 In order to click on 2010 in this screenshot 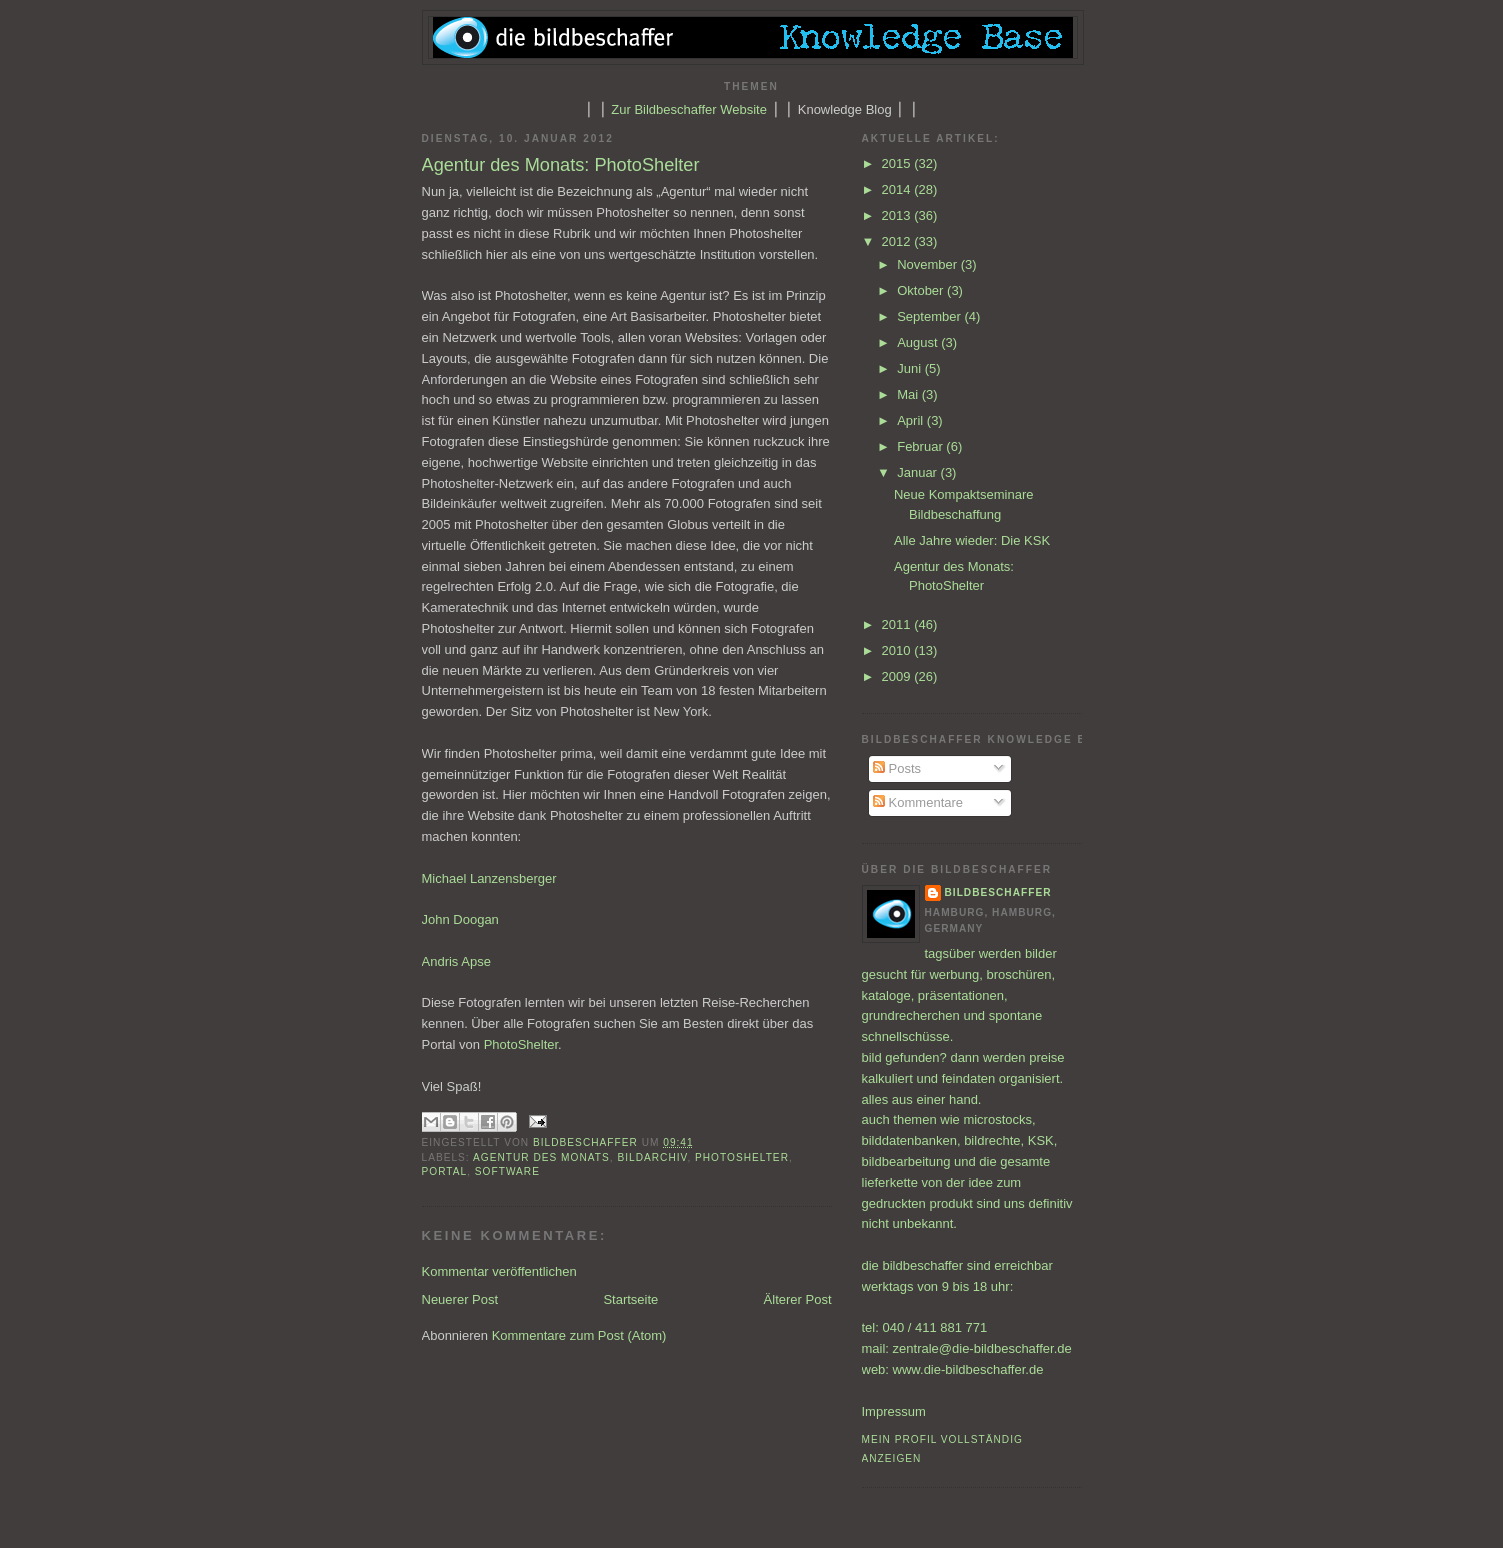, I will do `click(898, 650)`.